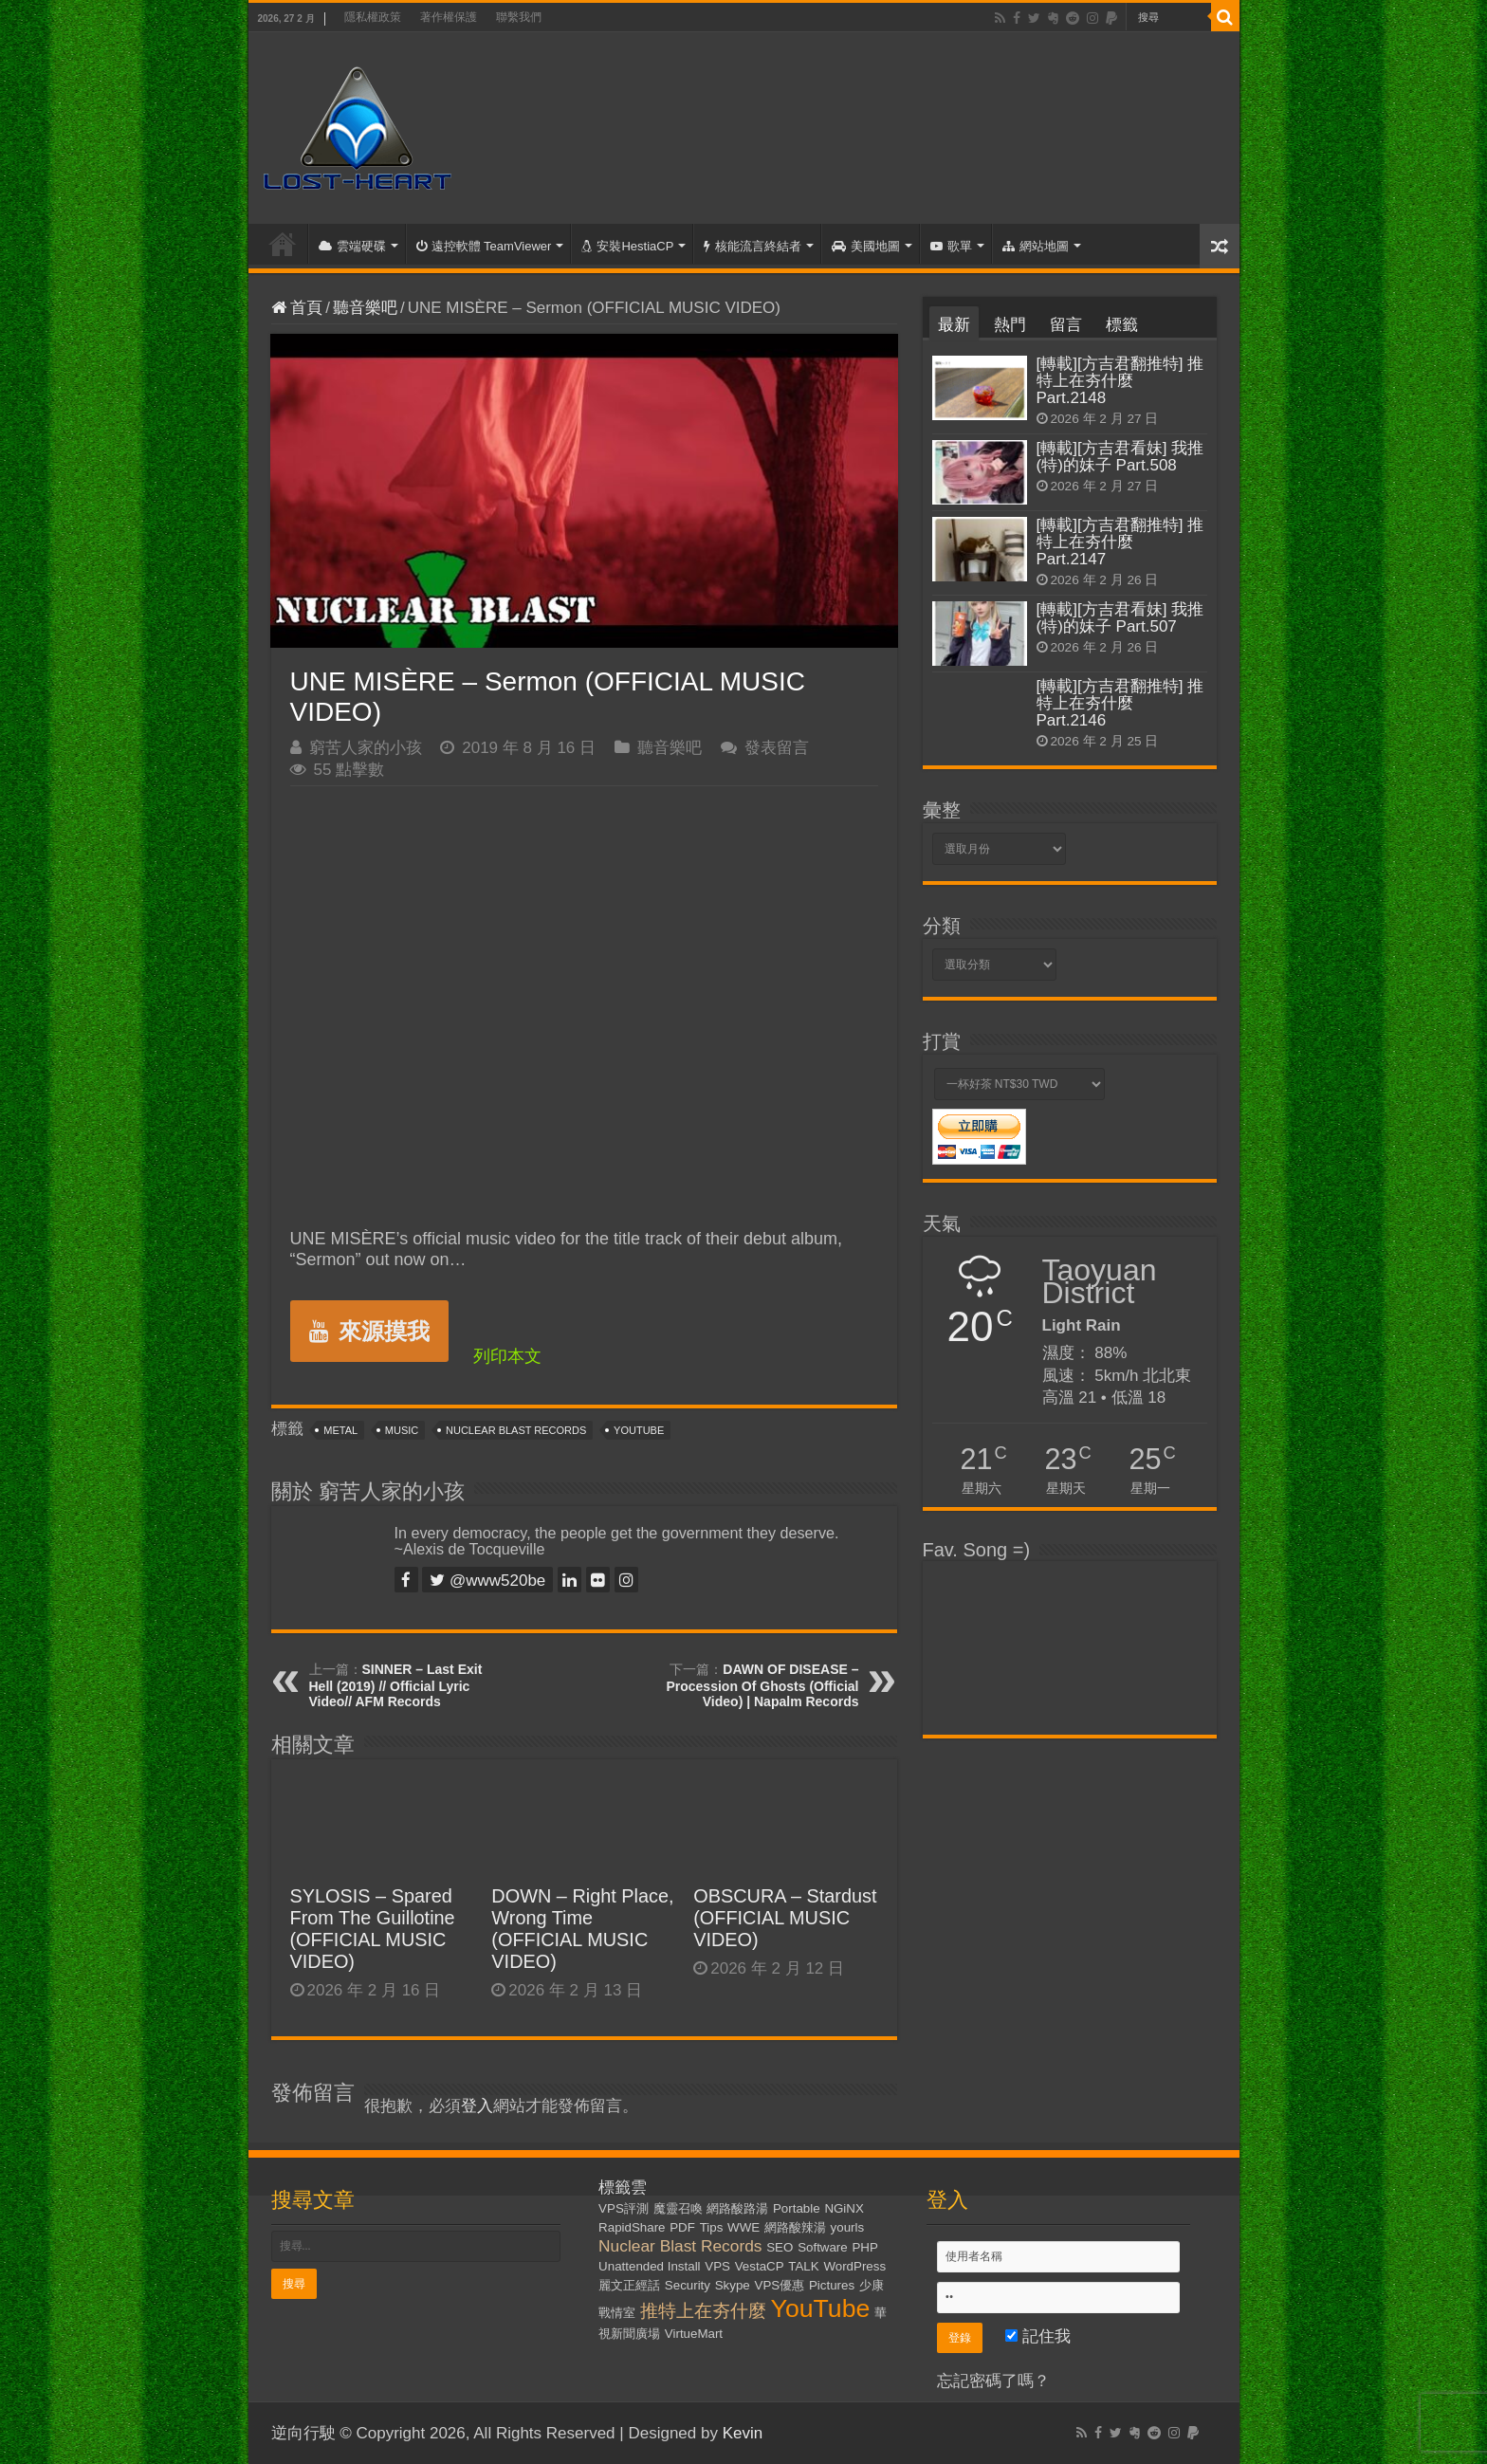  Describe the element at coordinates (712, 2227) in the screenshot. I see `Tips` at that location.